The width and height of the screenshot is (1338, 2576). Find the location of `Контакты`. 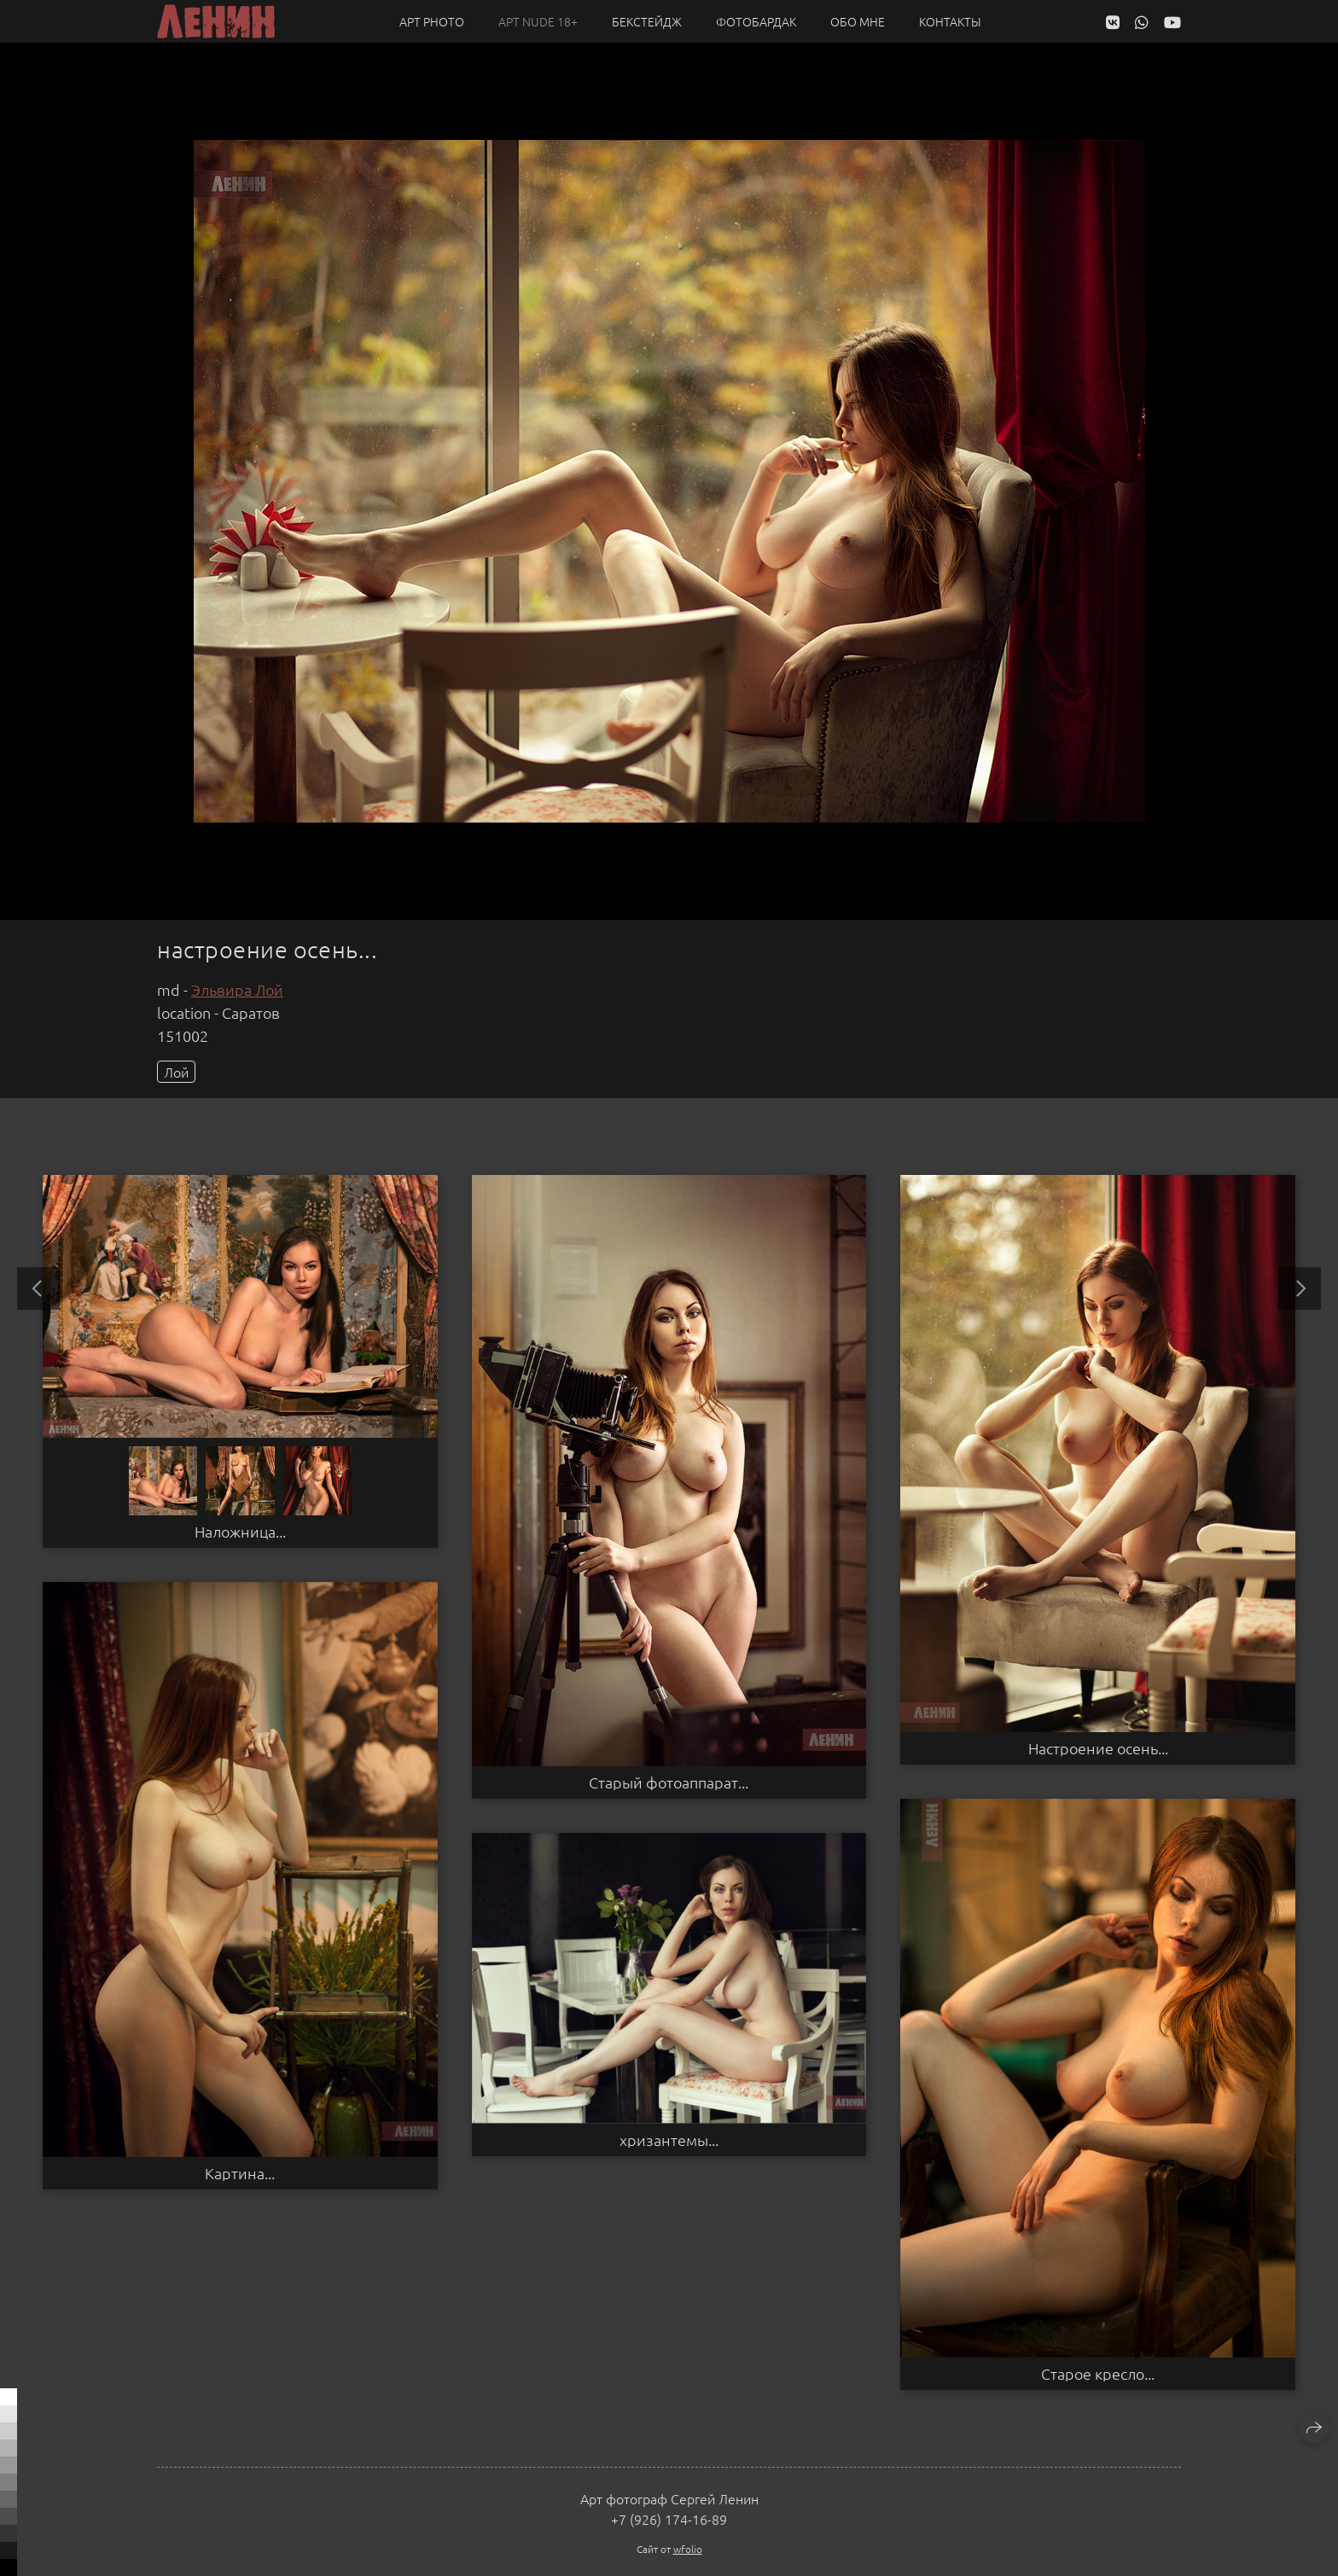

Контакты is located at coordinates (950, 21).